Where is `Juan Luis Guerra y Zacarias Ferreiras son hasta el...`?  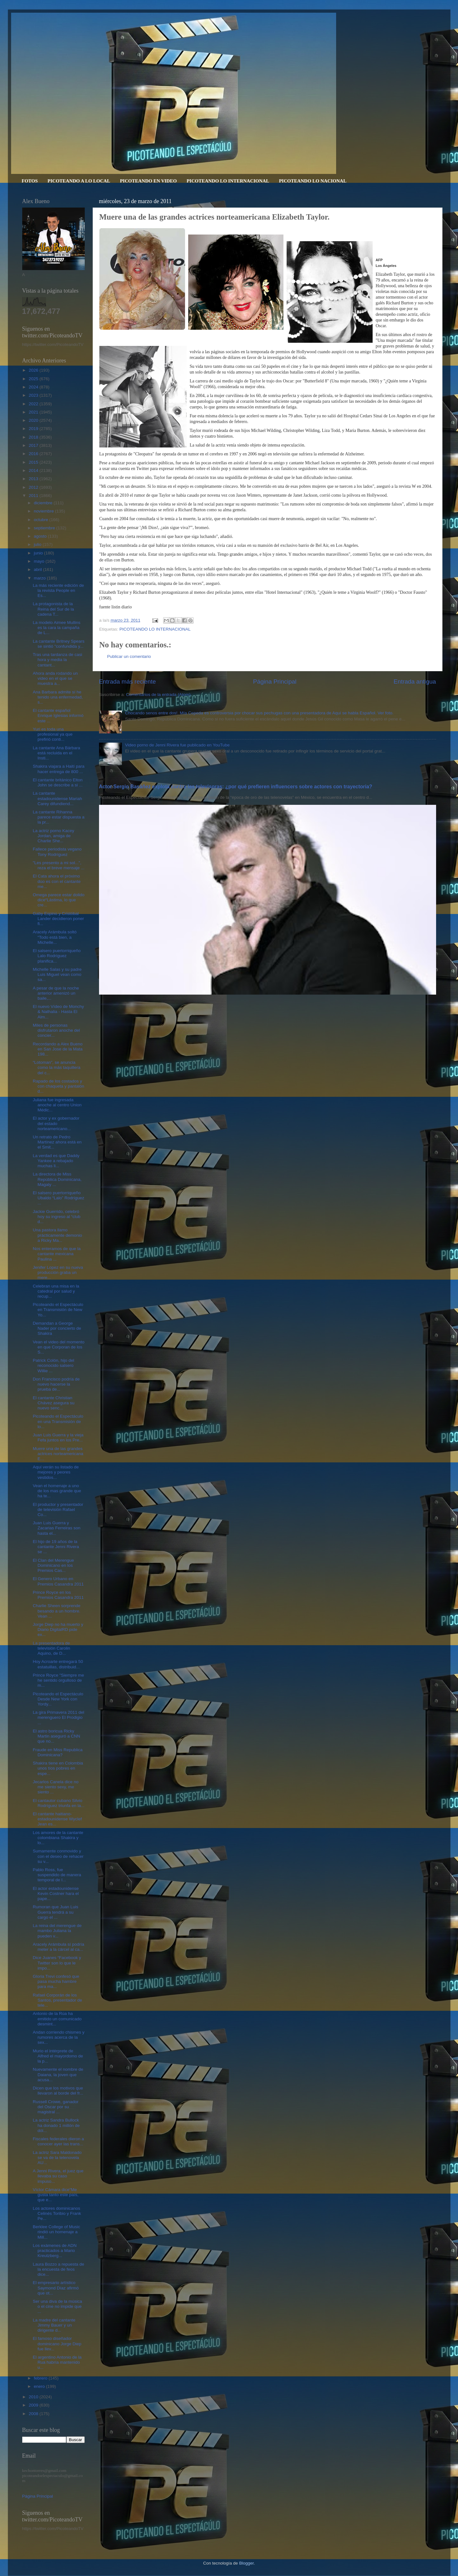
Juan Luis Guerra y Zacarias Ferreiras son hasta el... is located at coordinates (56, 1527).